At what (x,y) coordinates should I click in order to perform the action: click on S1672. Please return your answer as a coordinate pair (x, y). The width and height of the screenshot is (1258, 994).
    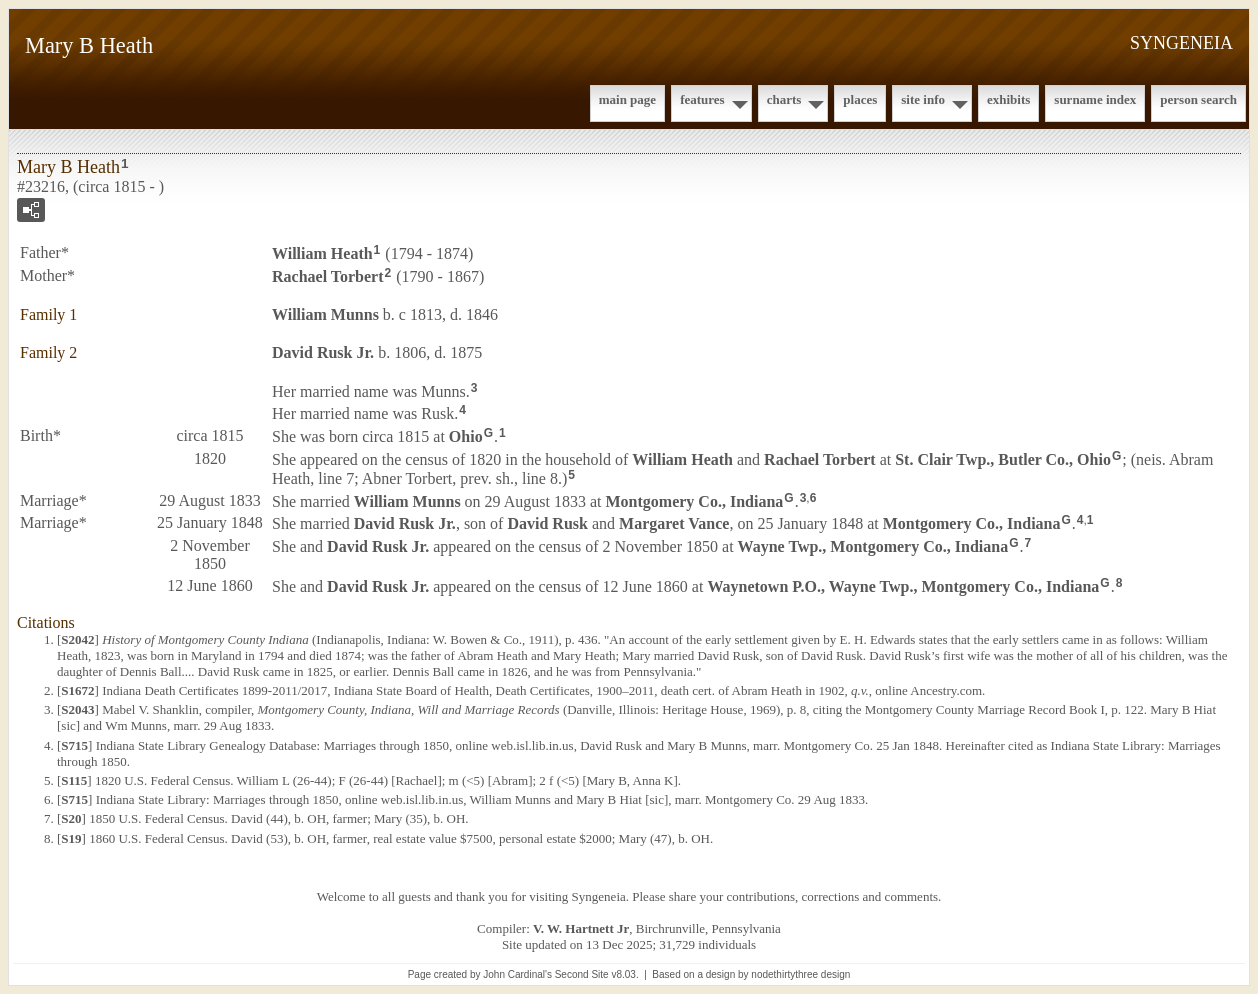
    Looking at the image, I should click on (77, 690).